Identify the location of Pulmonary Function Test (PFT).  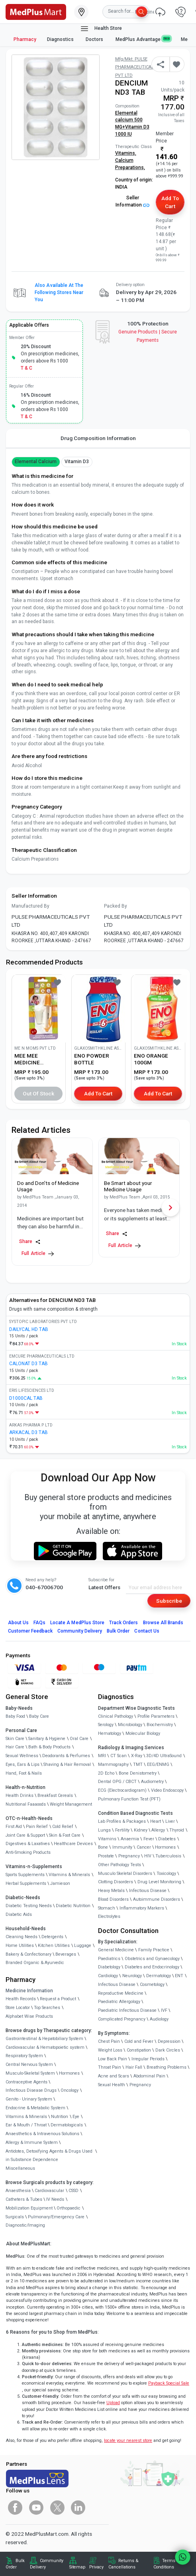
(129, 1799).